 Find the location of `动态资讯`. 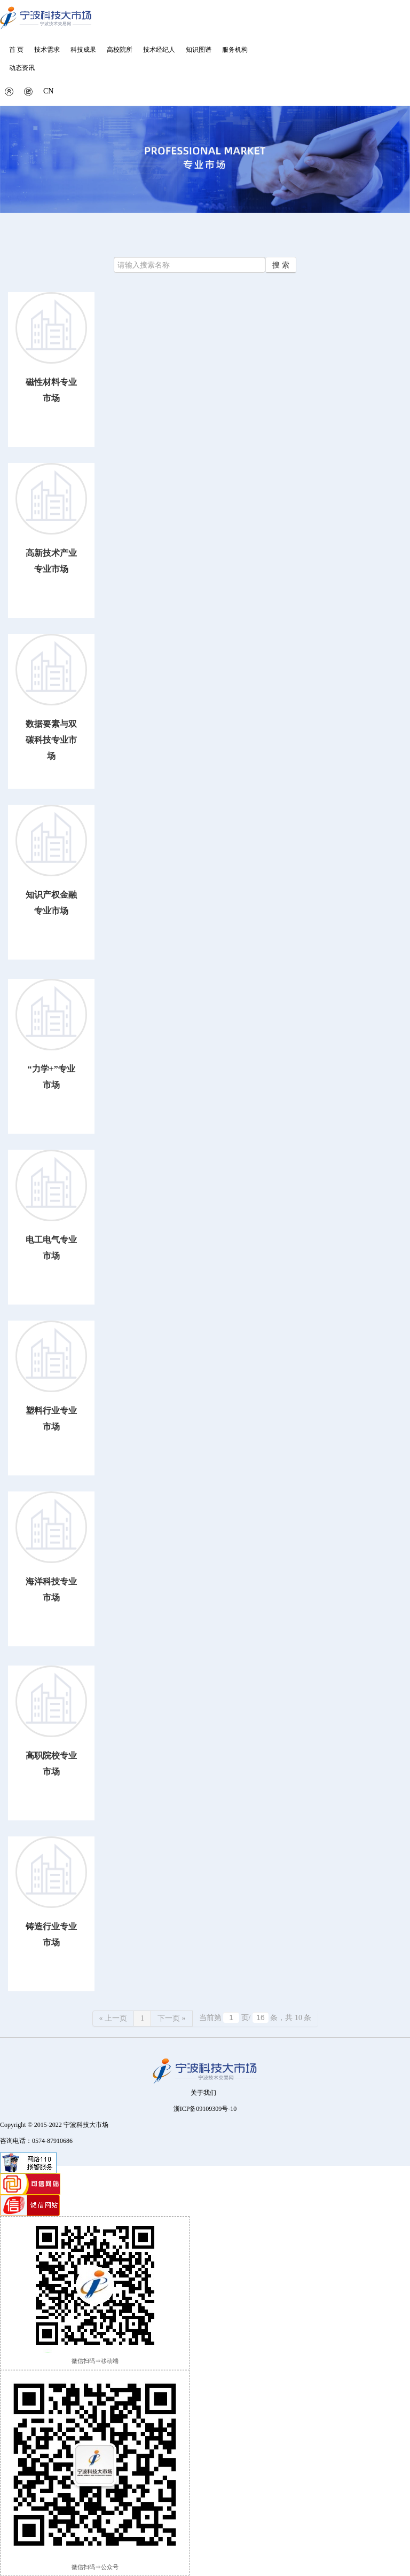

动态资讯 is located at coordinates (22, 68).